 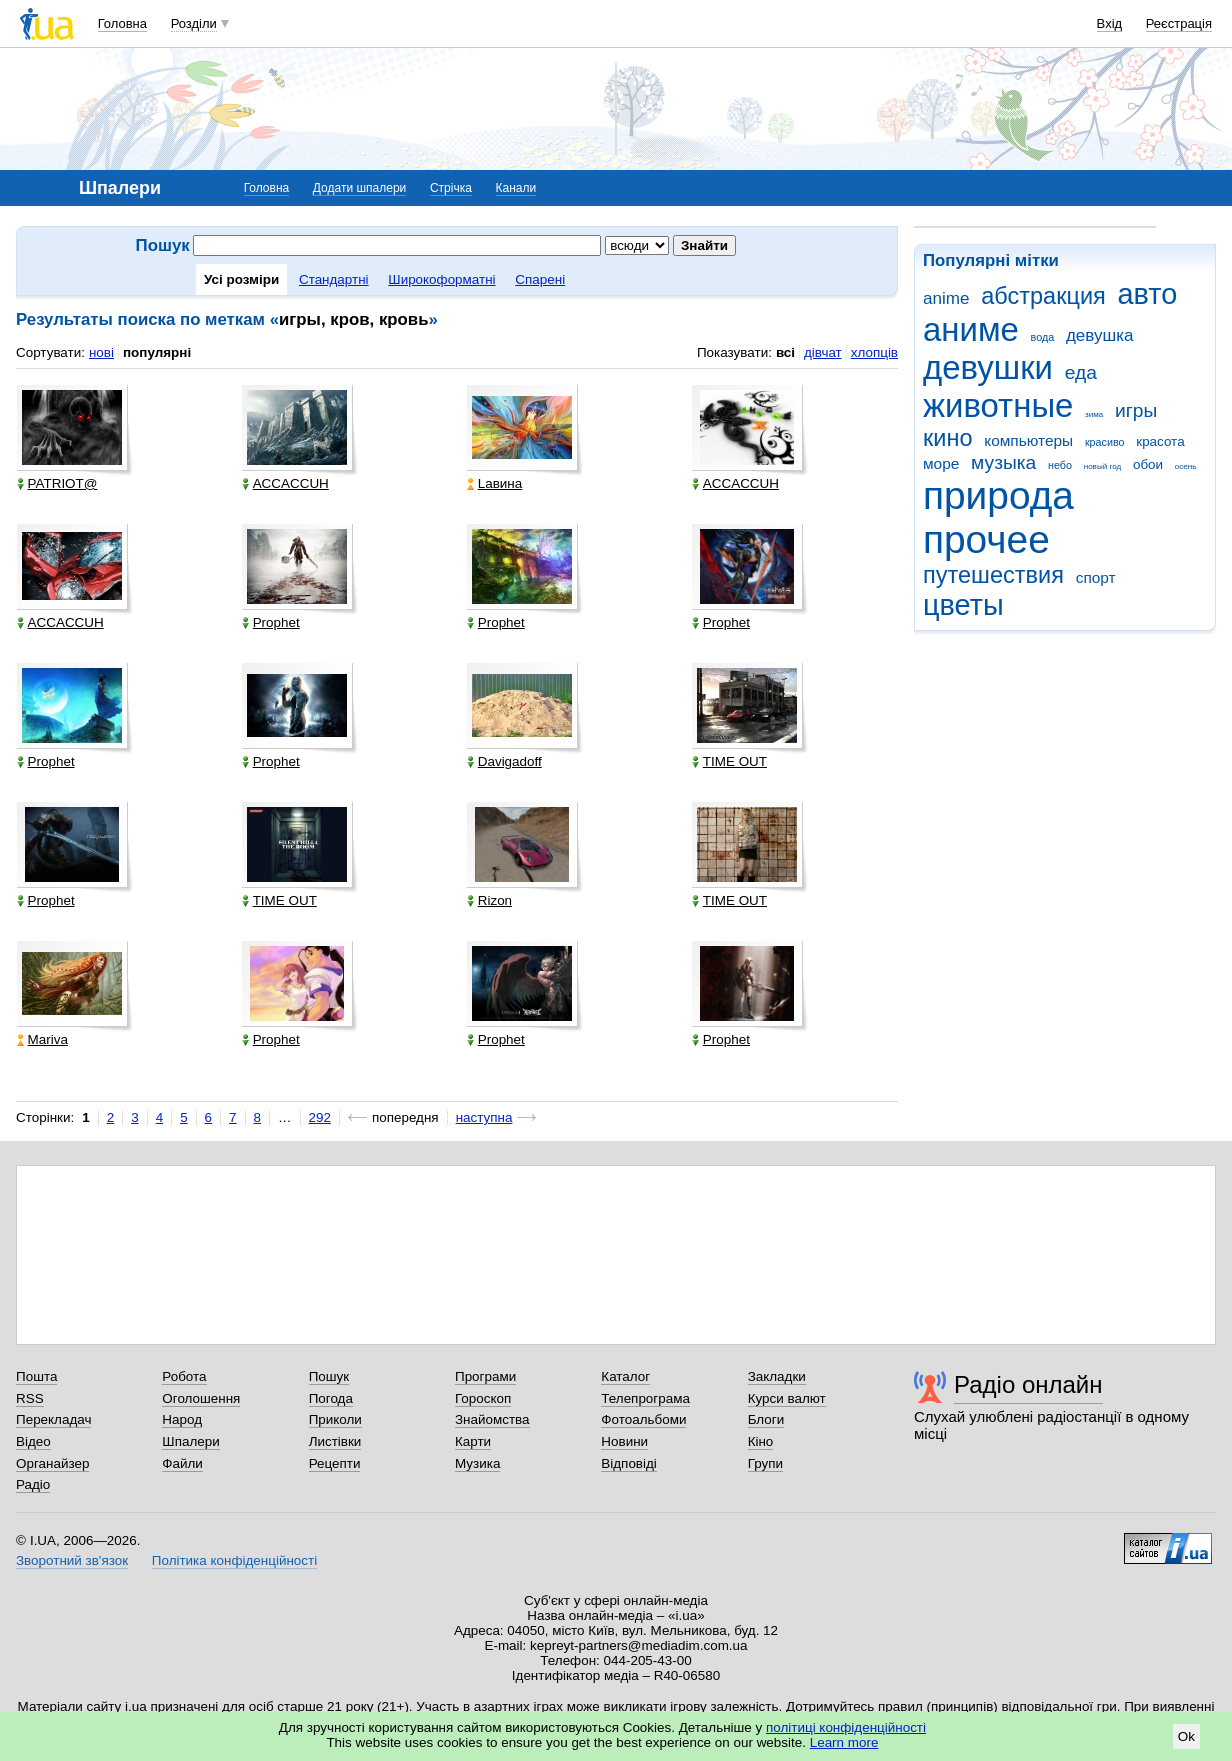 I want to click on Курси валют, so click(x=787, y=1398).